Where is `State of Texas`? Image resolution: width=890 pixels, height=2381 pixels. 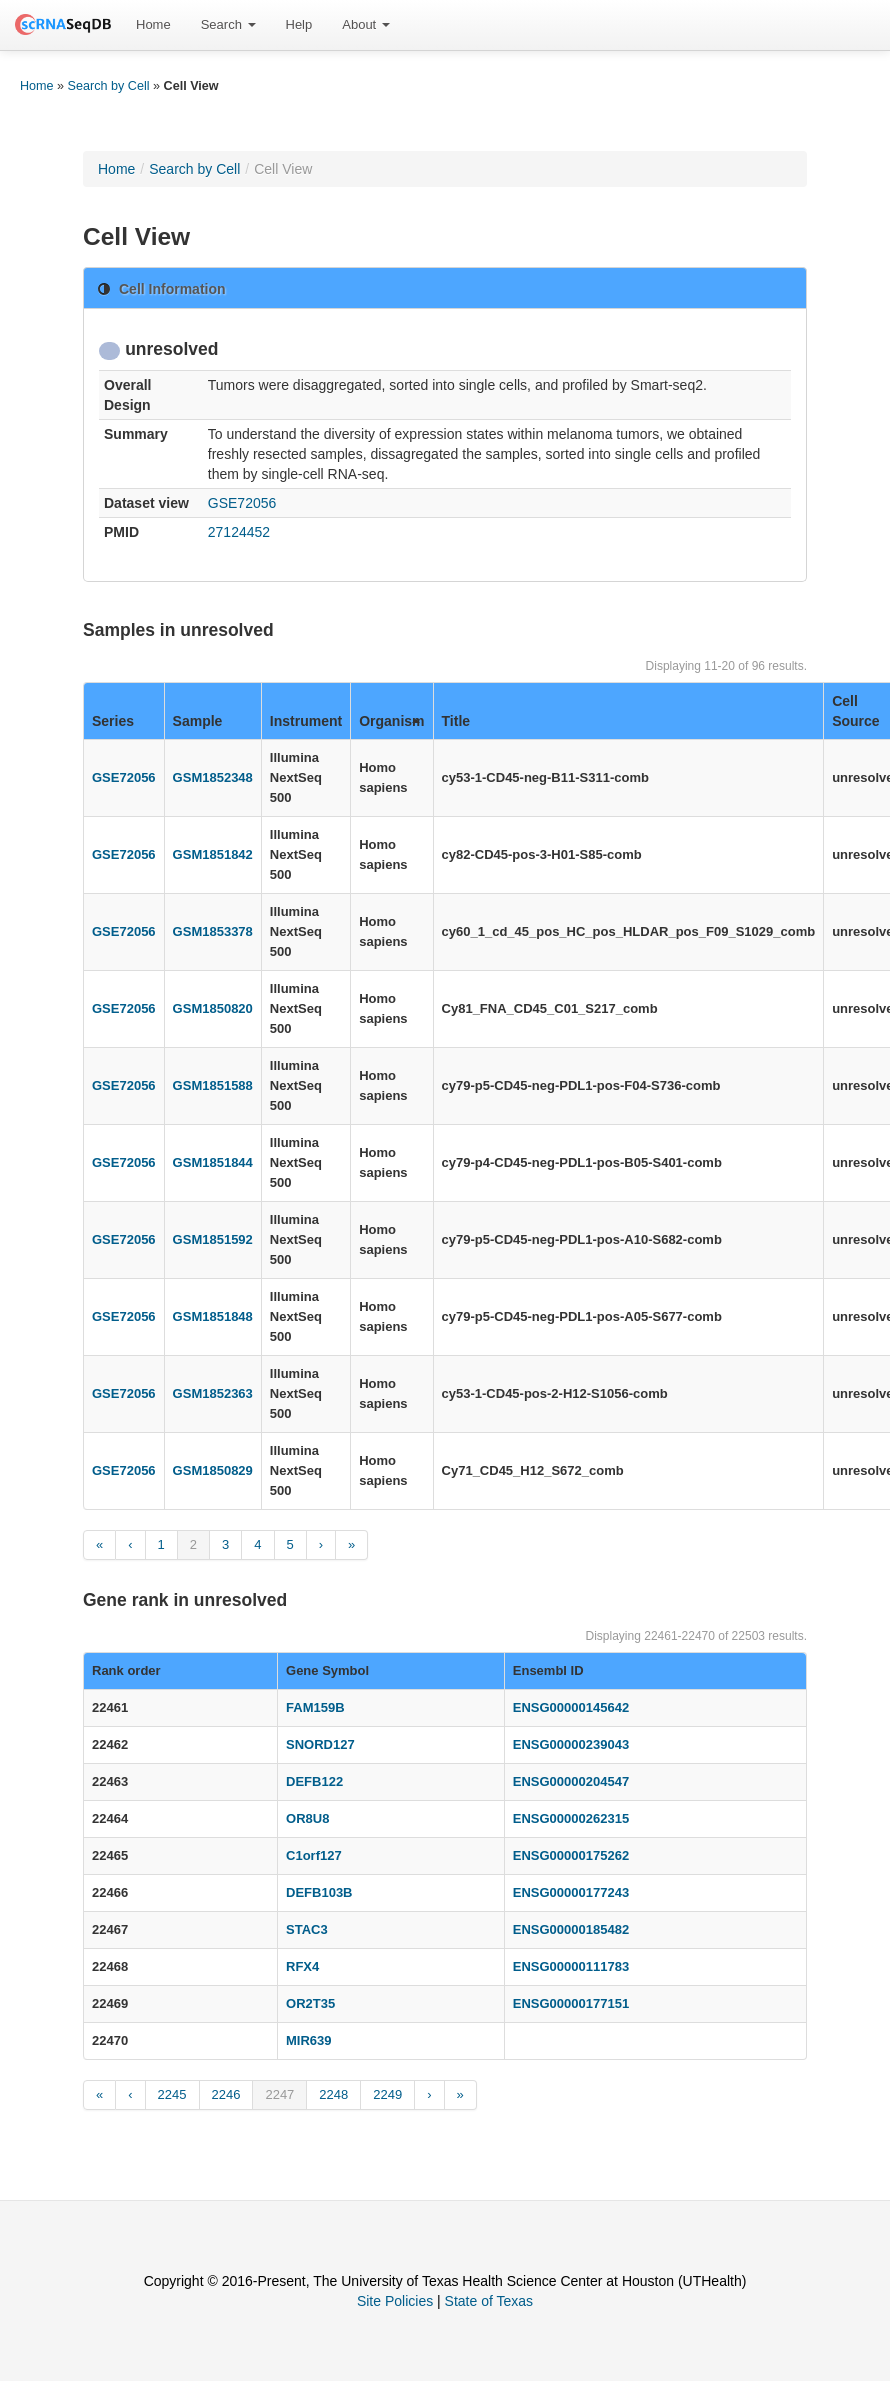 State of Texas is located at coordinates (489, 2301).